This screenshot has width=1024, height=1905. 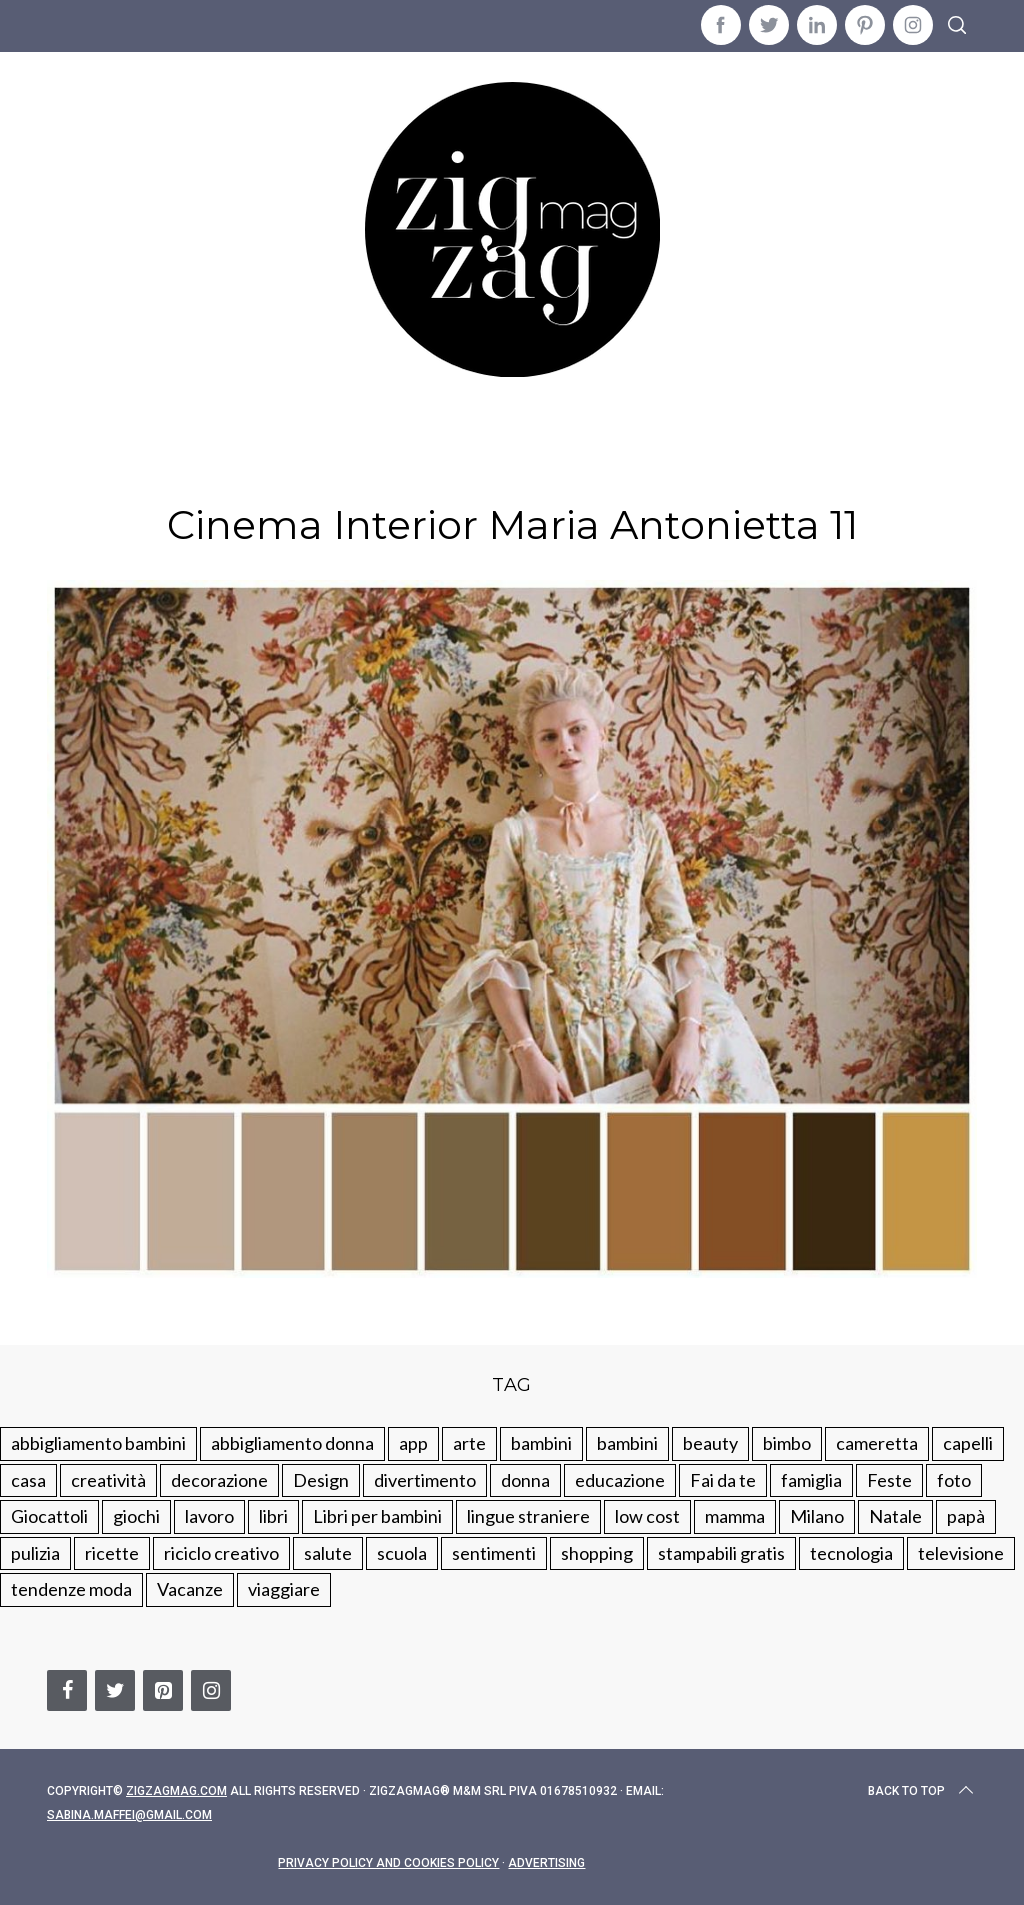 What do you see at coordinates (525, 1480) in the screenshot?
I see `donna [donna (123 elementi)]` at bounding box center [525, 1480].